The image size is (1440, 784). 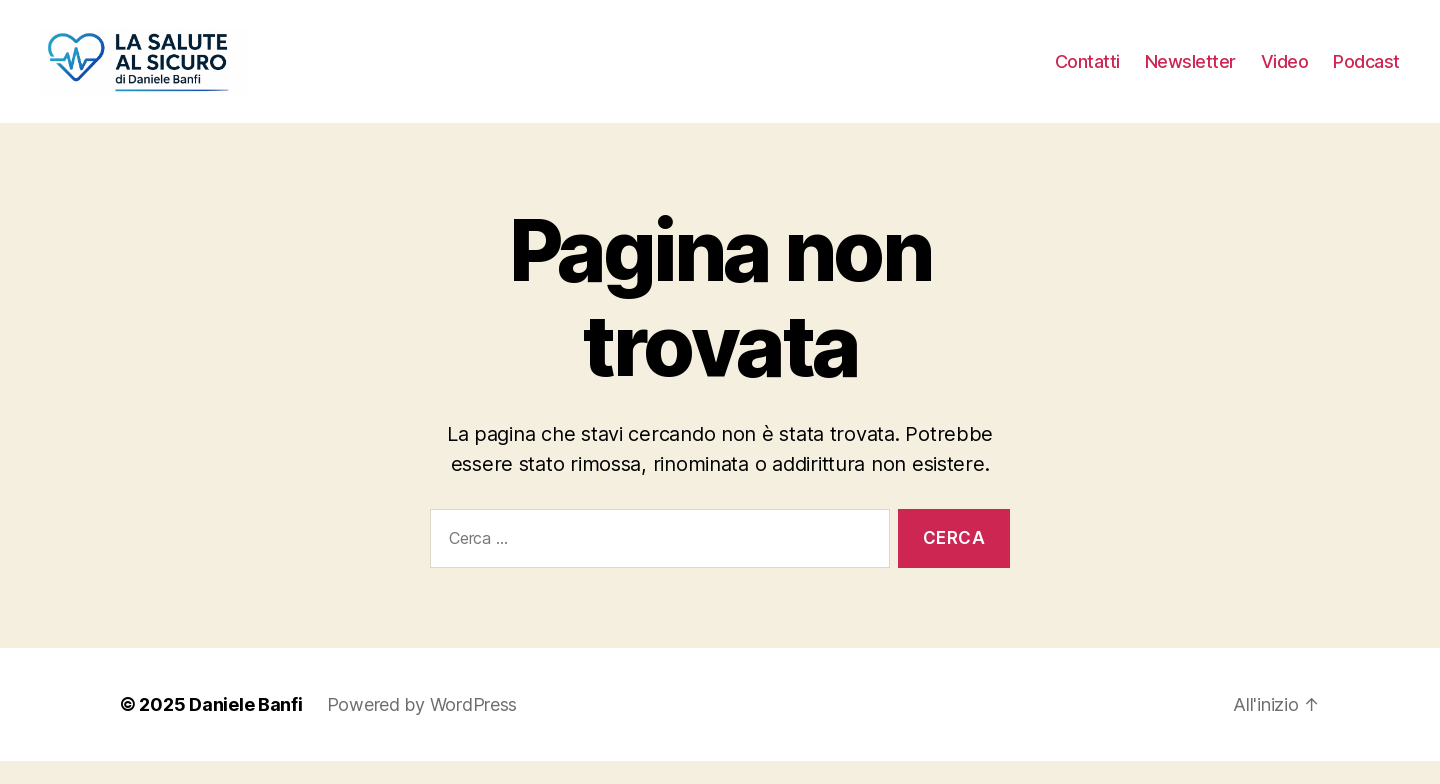 What do you see at coordinates (422, 727) in the screenshot?
I see `Powered by WordPress` at bounding box center [422, 727].